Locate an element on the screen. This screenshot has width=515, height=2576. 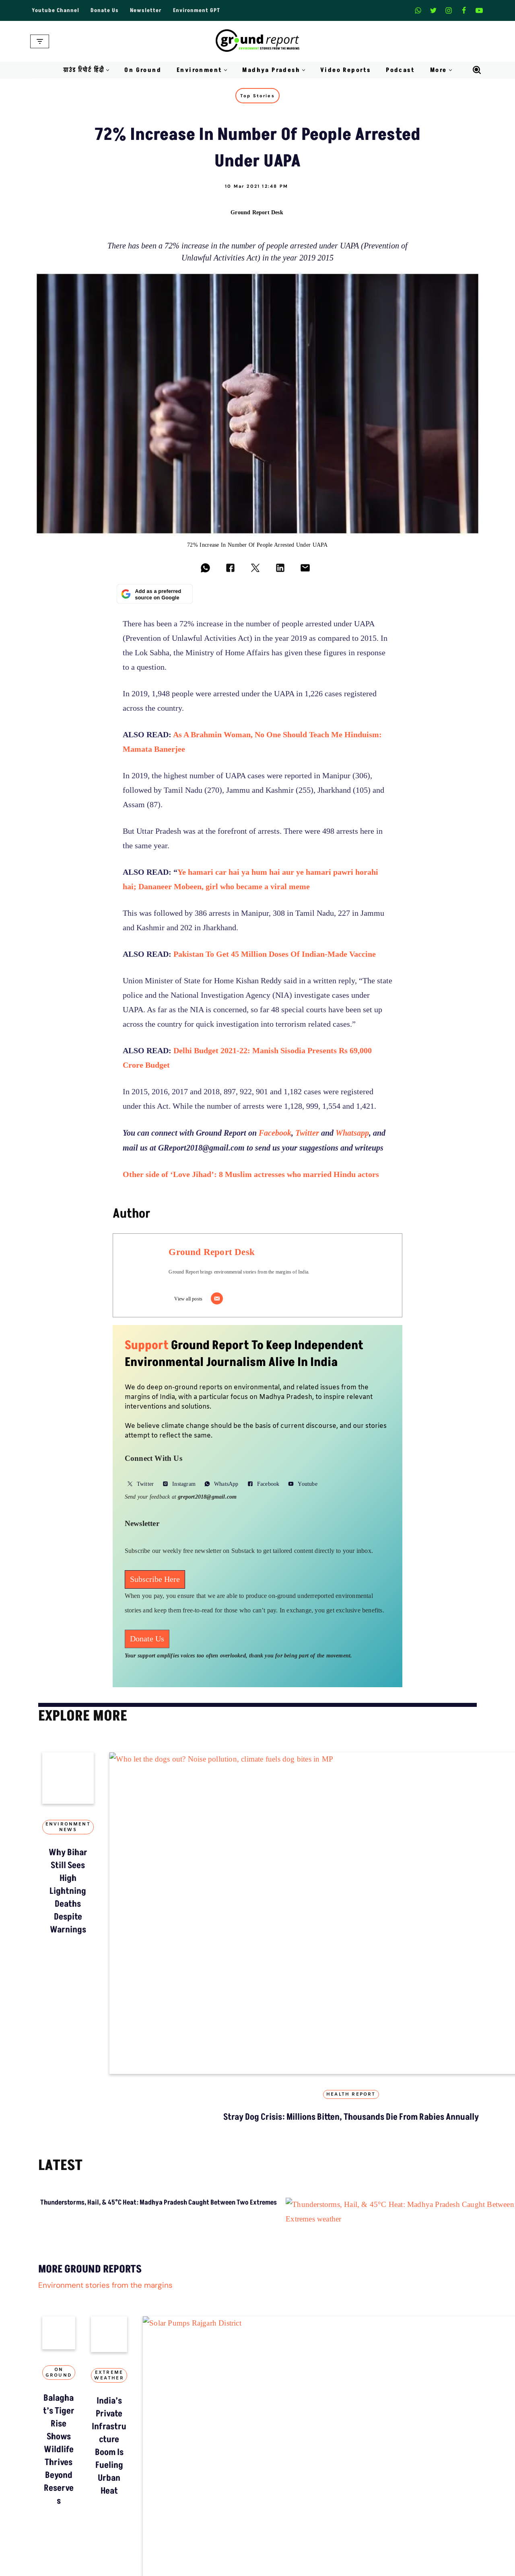
Pakistan To Get 45 Million Doses Of Indian-Made Vaccine is located at coordinates (274, 955).